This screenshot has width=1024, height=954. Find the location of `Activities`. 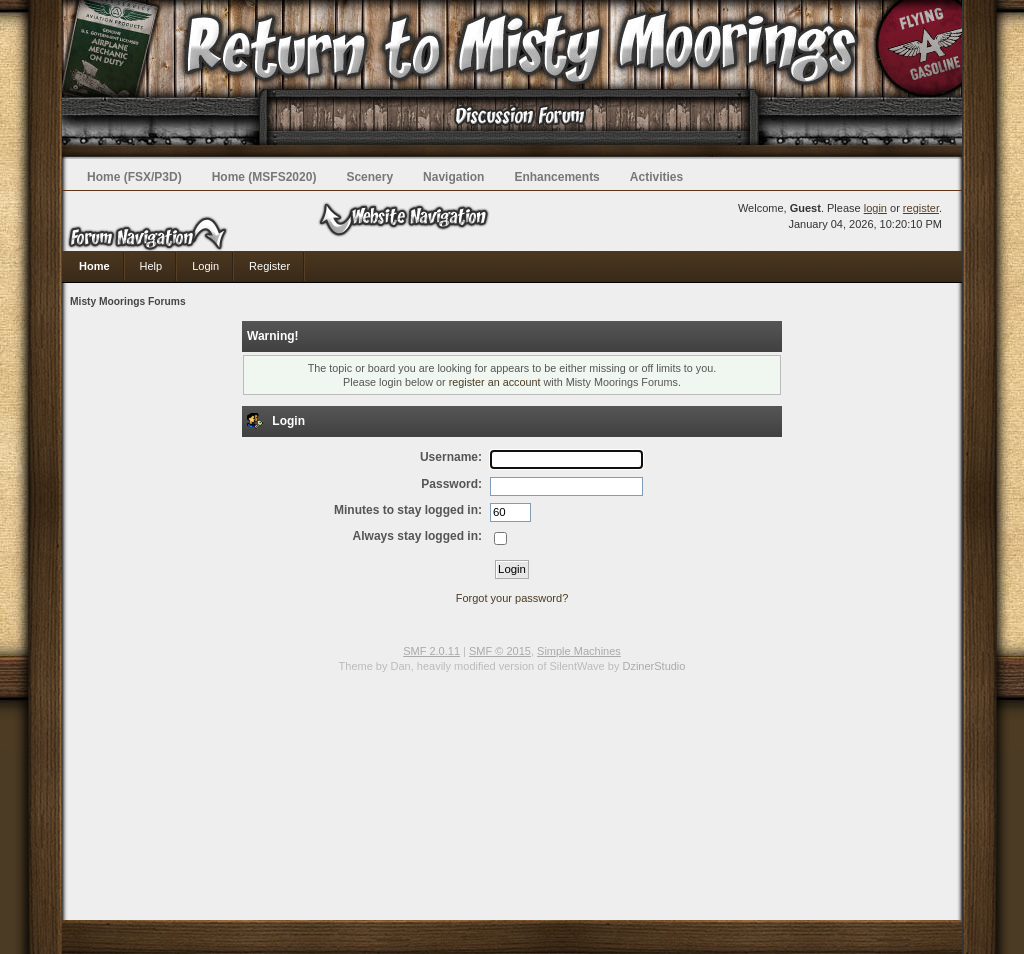

Activities is located at coordinates (656, 177).